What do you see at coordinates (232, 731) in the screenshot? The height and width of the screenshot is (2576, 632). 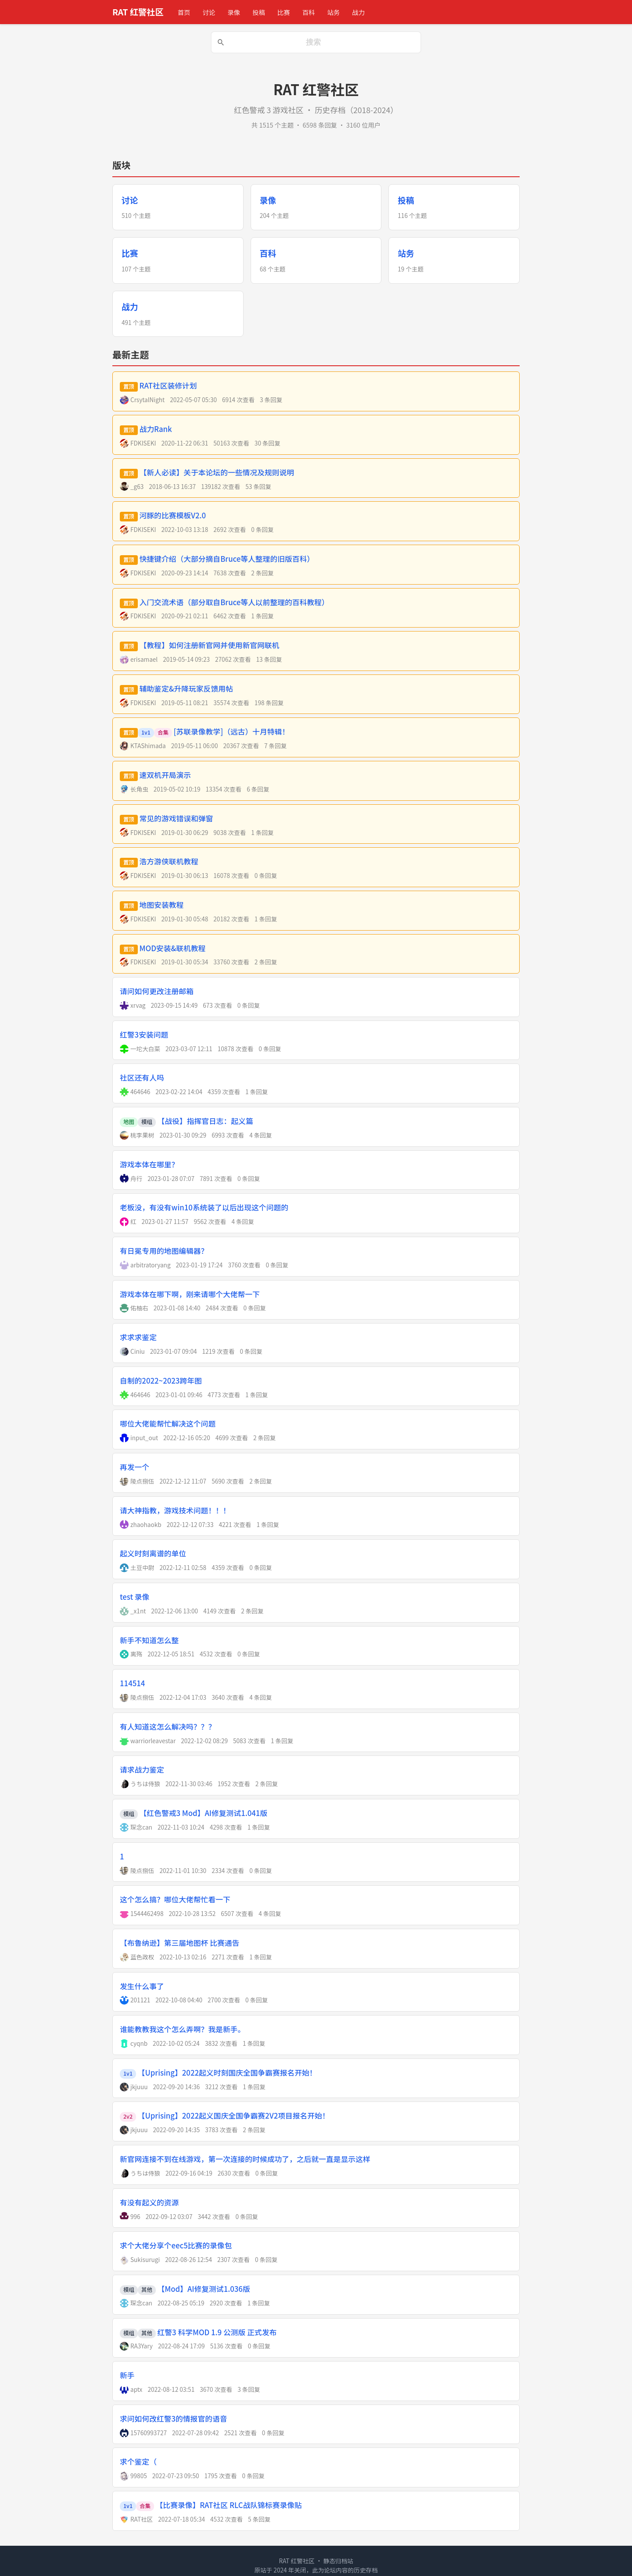 I see `[苏联录像教学]（远古）十月特辑！` at bounding box center [232, 731].